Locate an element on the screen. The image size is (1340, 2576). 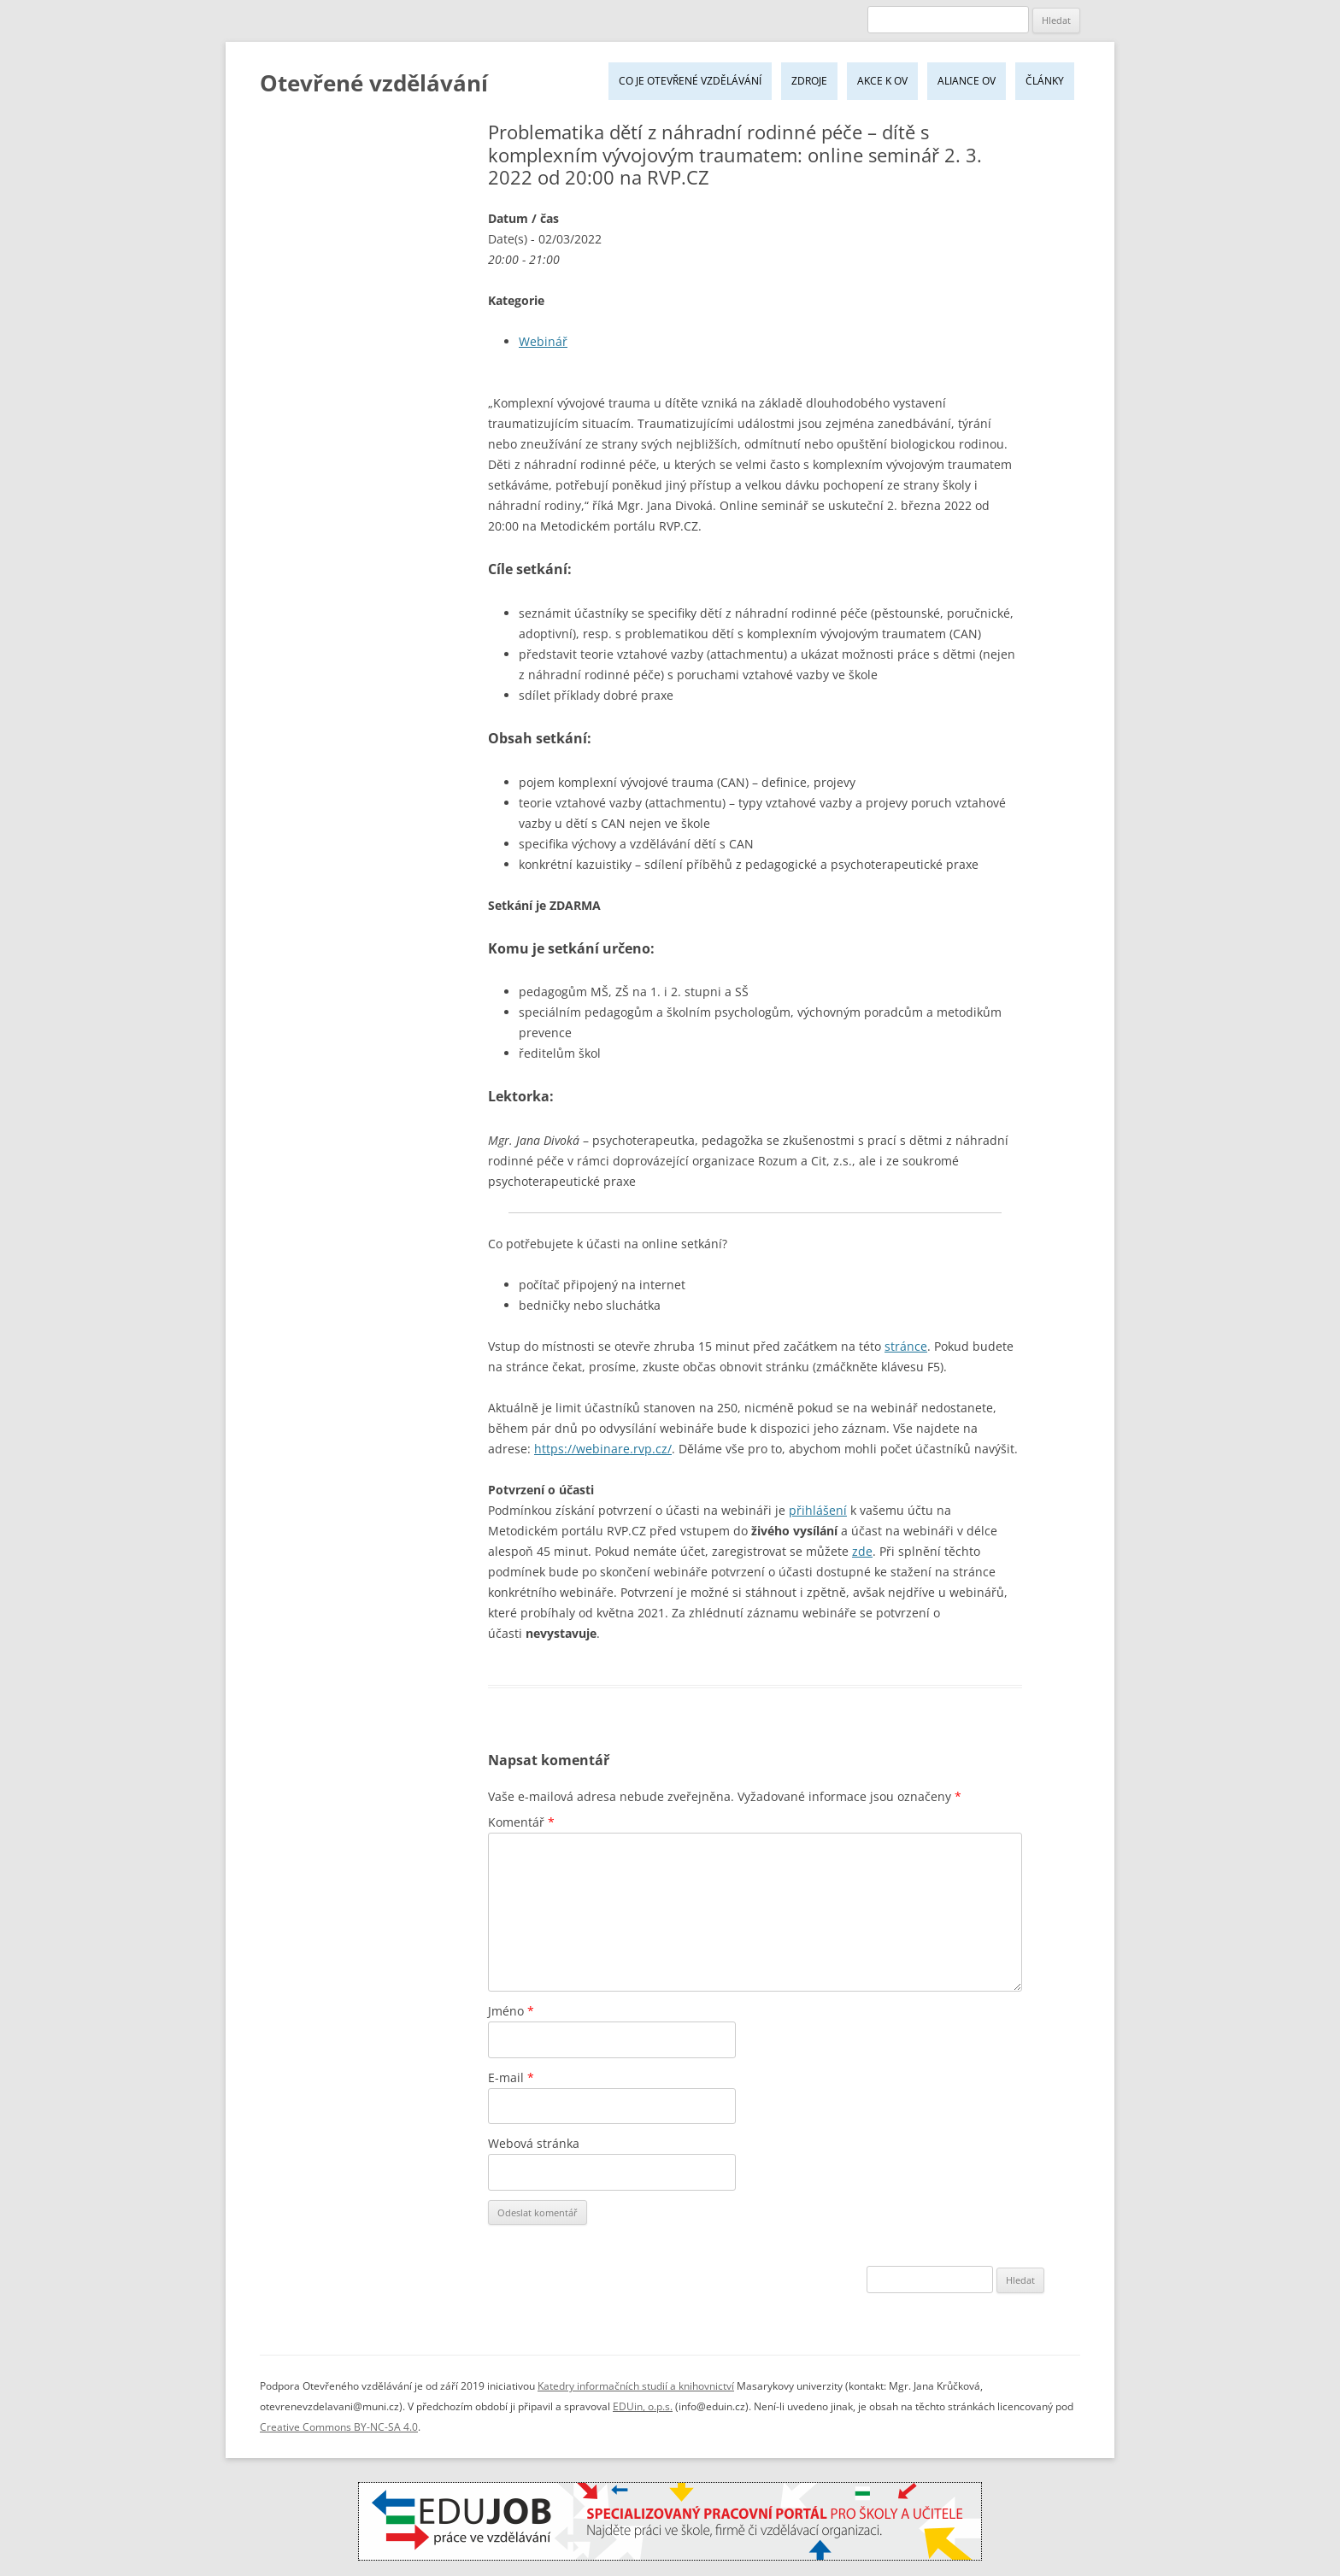
EDUin, o.p.s. is located at coordinates (643, 2406).